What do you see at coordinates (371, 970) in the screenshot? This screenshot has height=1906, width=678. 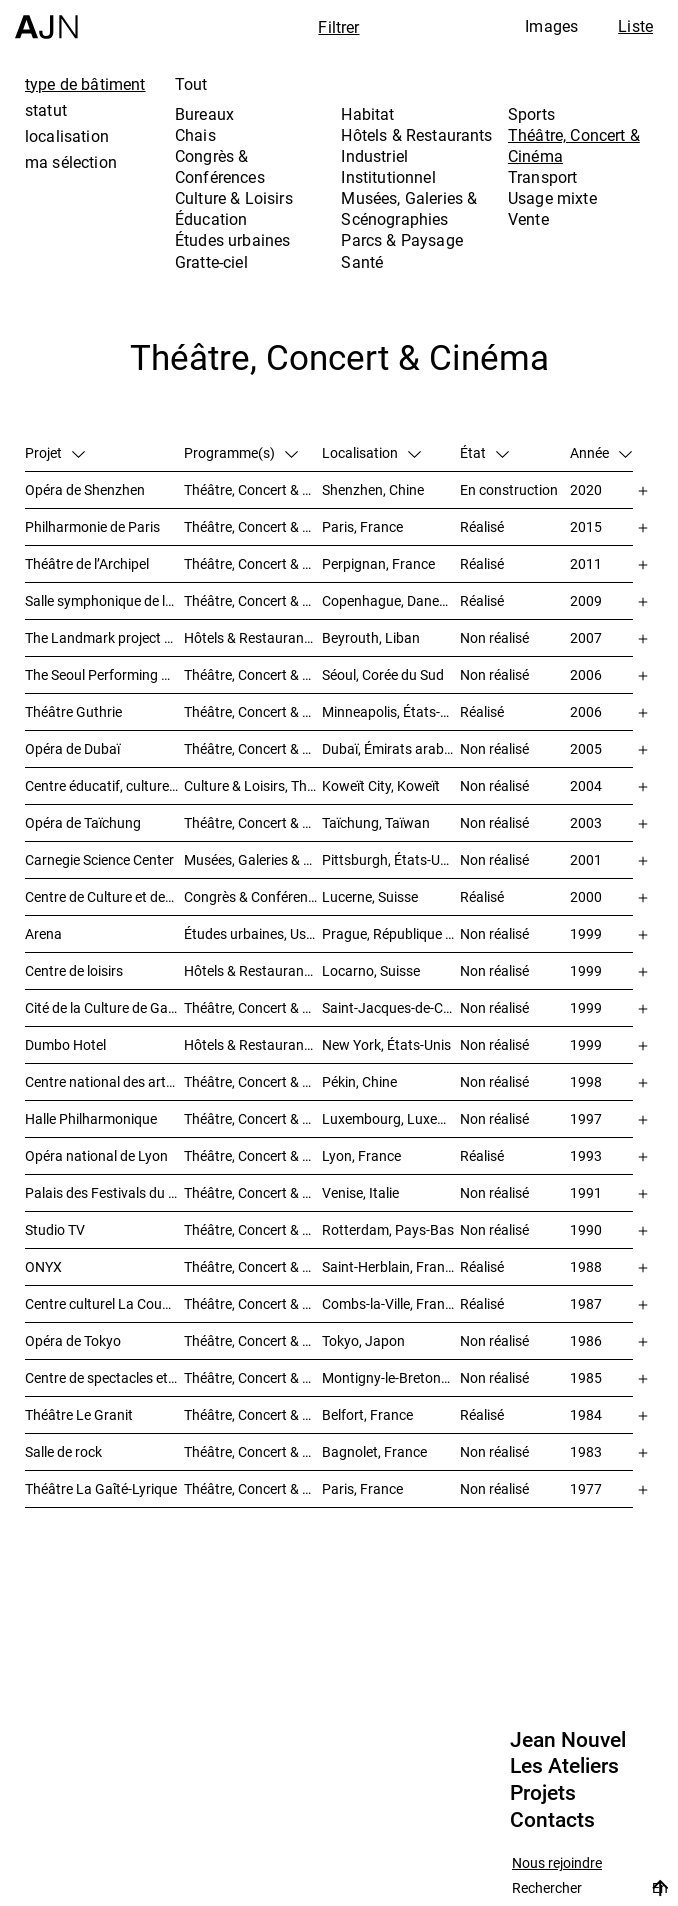 I see `Locarno, Suisse` at bounding box center [371, 970].